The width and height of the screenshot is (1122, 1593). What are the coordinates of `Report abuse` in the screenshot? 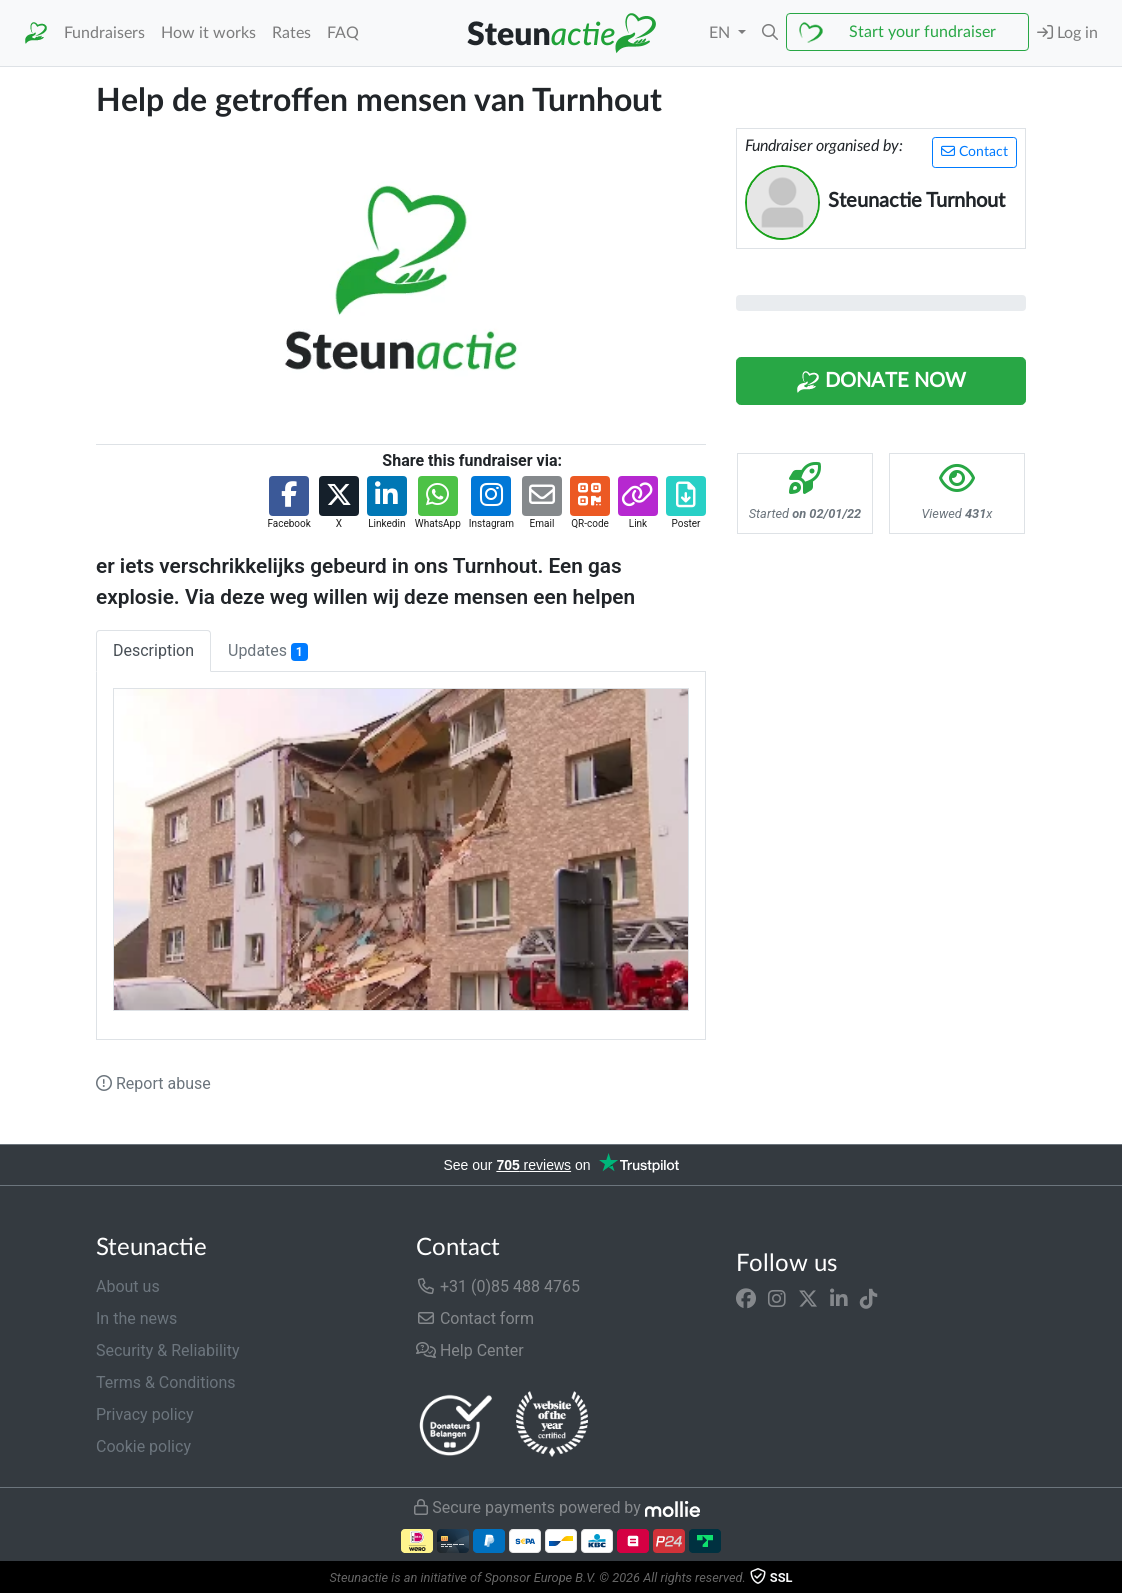 It's located at (153, 1083).